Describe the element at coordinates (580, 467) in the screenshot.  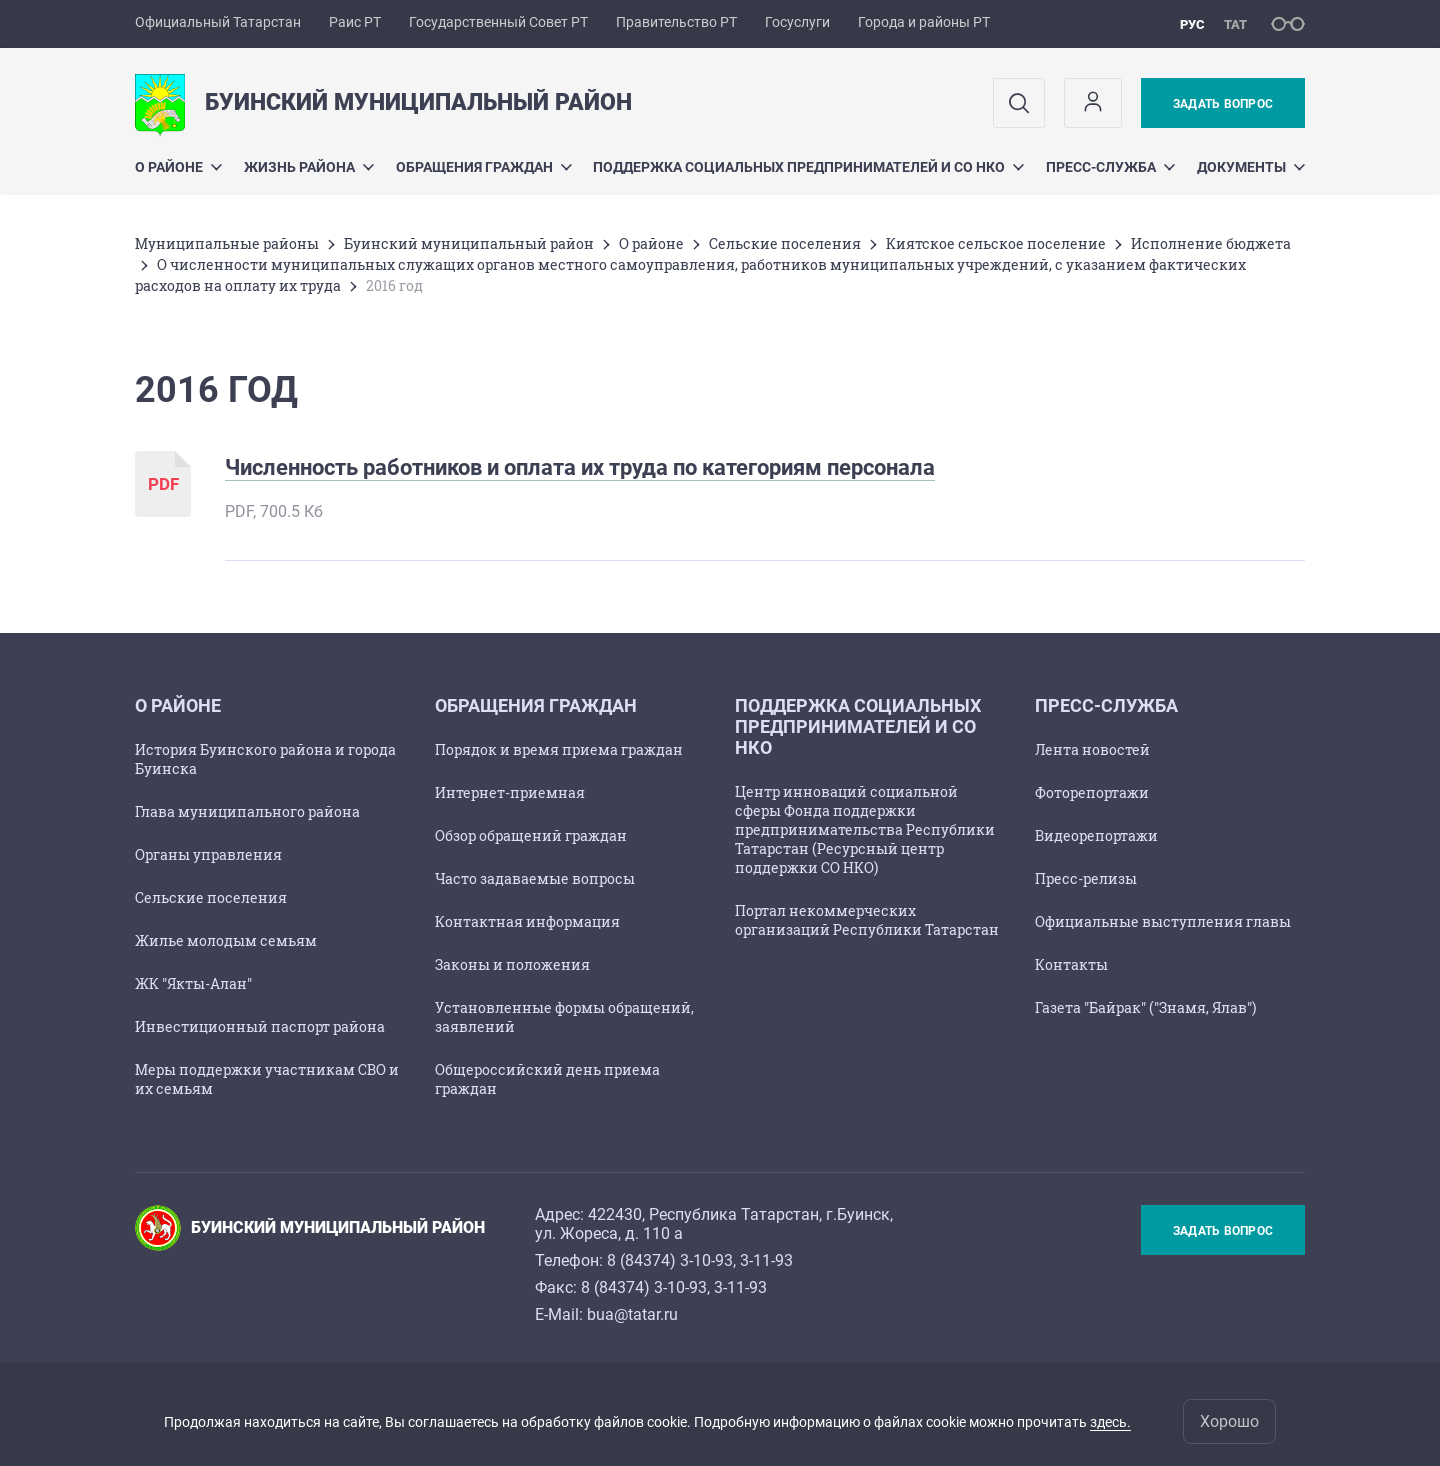
I see `Численность работников и оплата их труда по категориям персонала` at that location.